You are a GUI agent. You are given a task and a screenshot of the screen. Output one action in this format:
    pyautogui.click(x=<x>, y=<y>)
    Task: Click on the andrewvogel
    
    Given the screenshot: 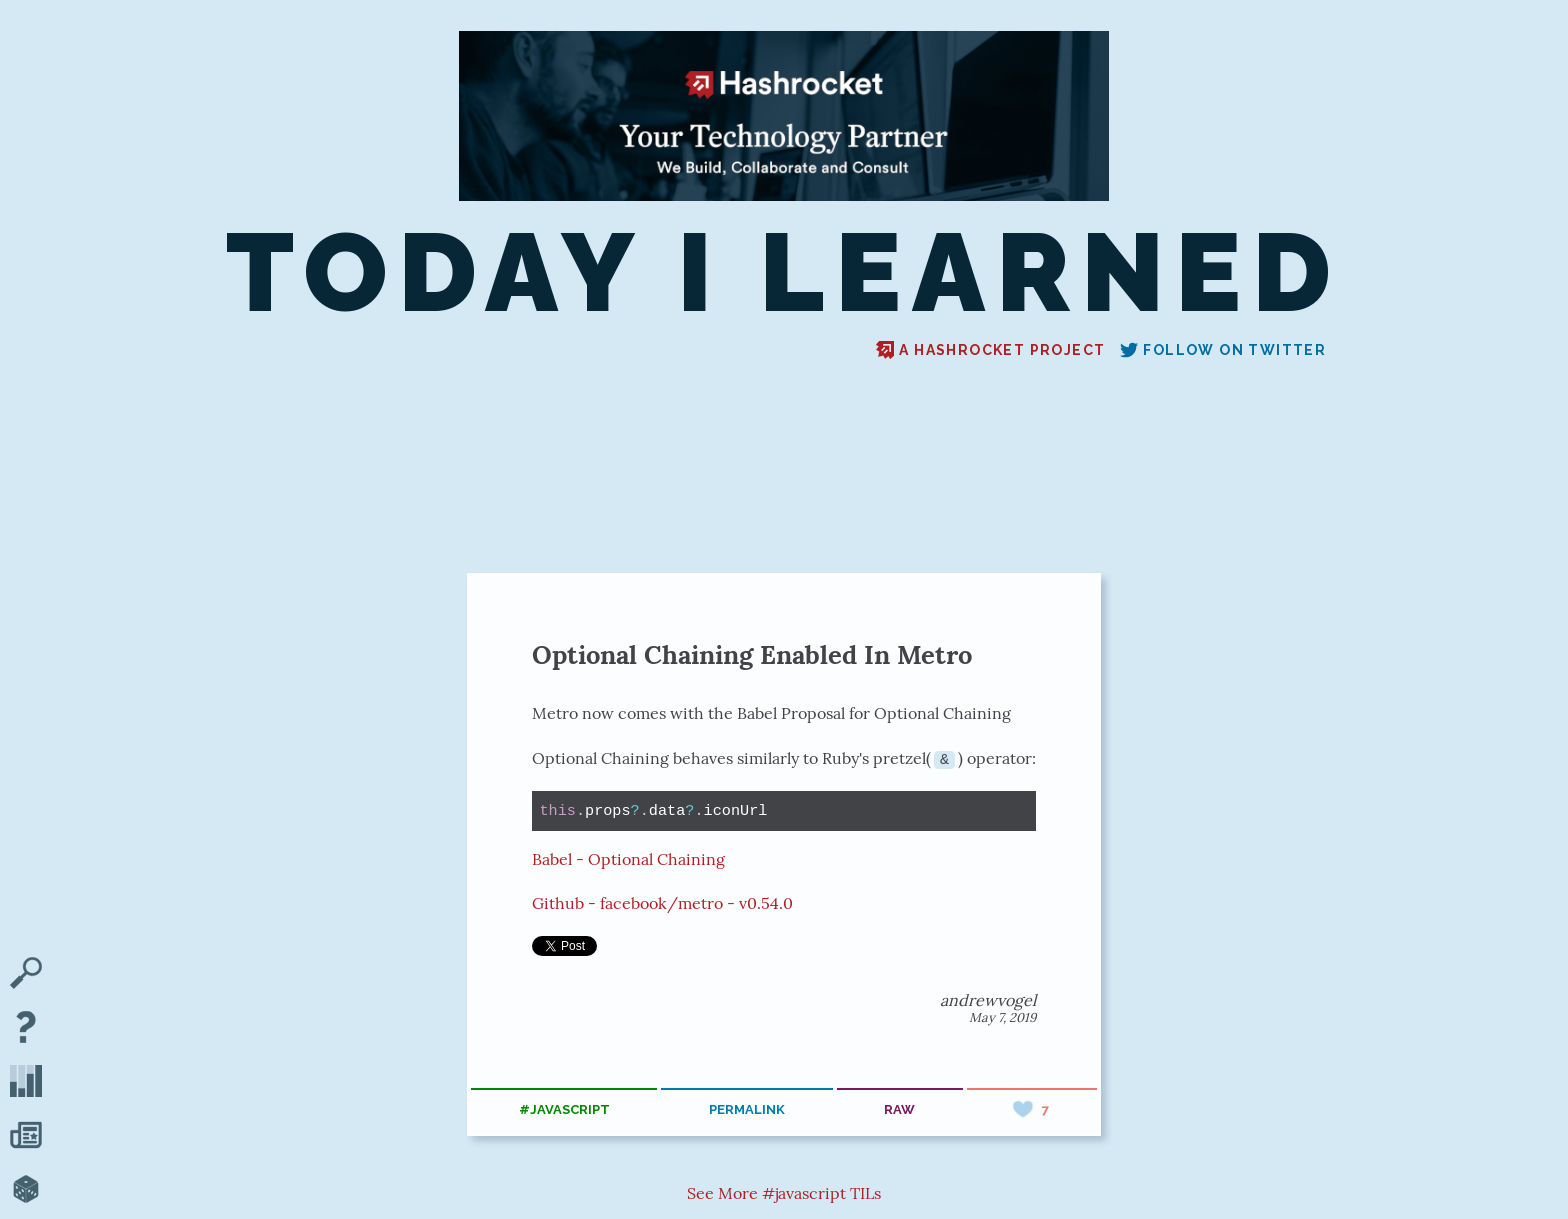 What is the action you would take?
    pyautogui.click(x=988, y=1000)
    